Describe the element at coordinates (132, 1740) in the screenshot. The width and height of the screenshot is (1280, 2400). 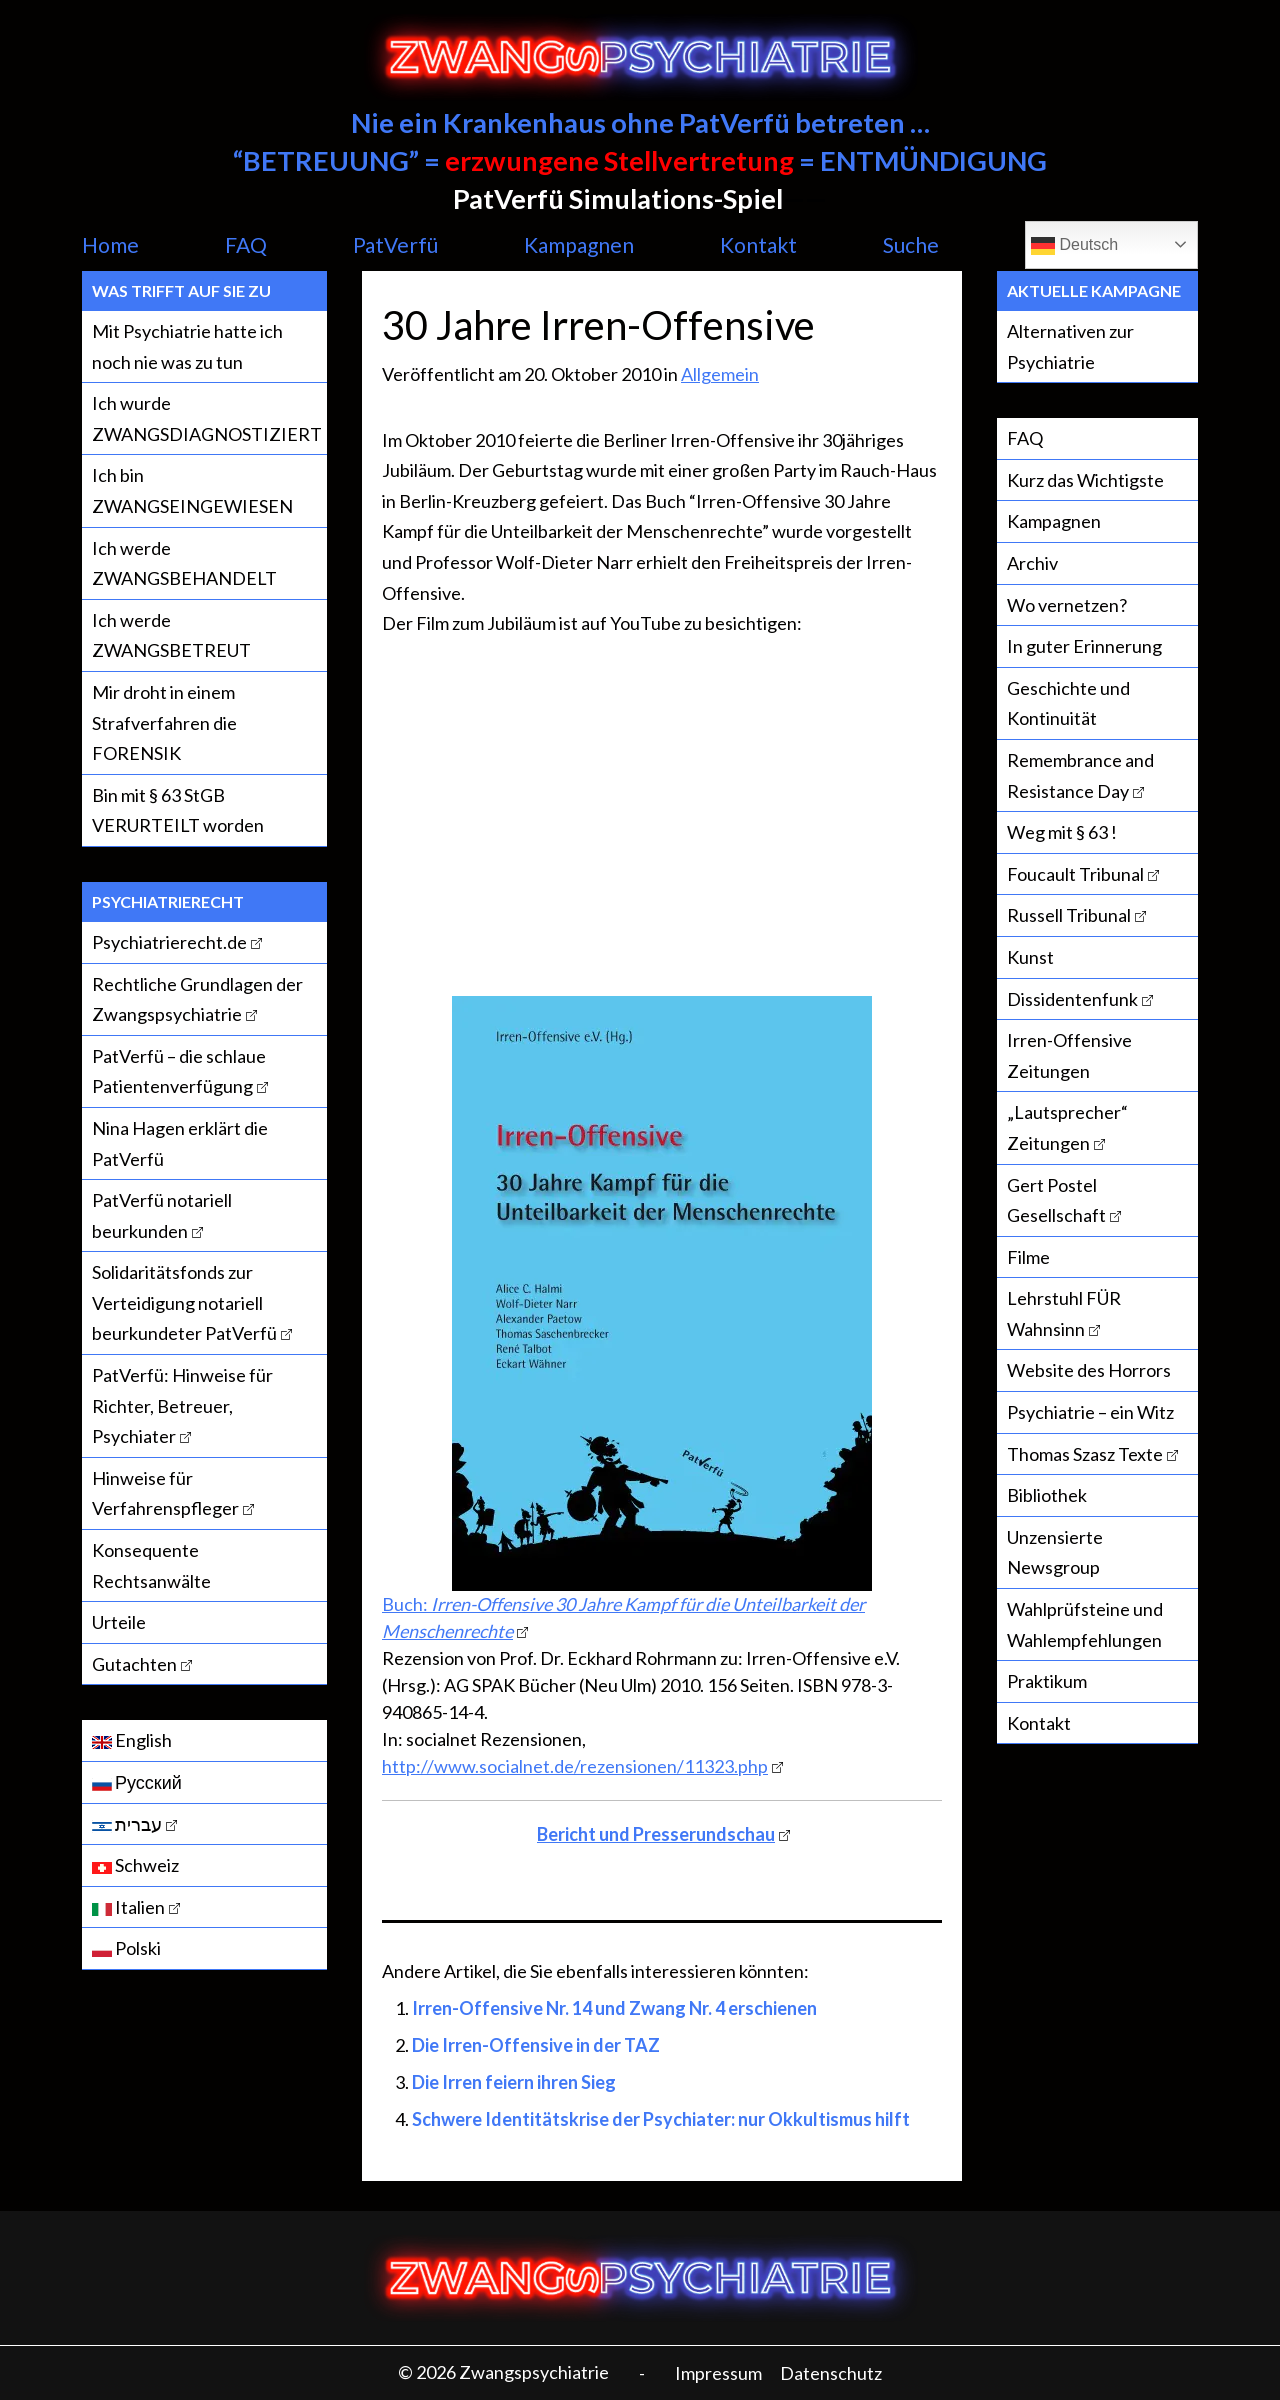
I see `English` at that location.